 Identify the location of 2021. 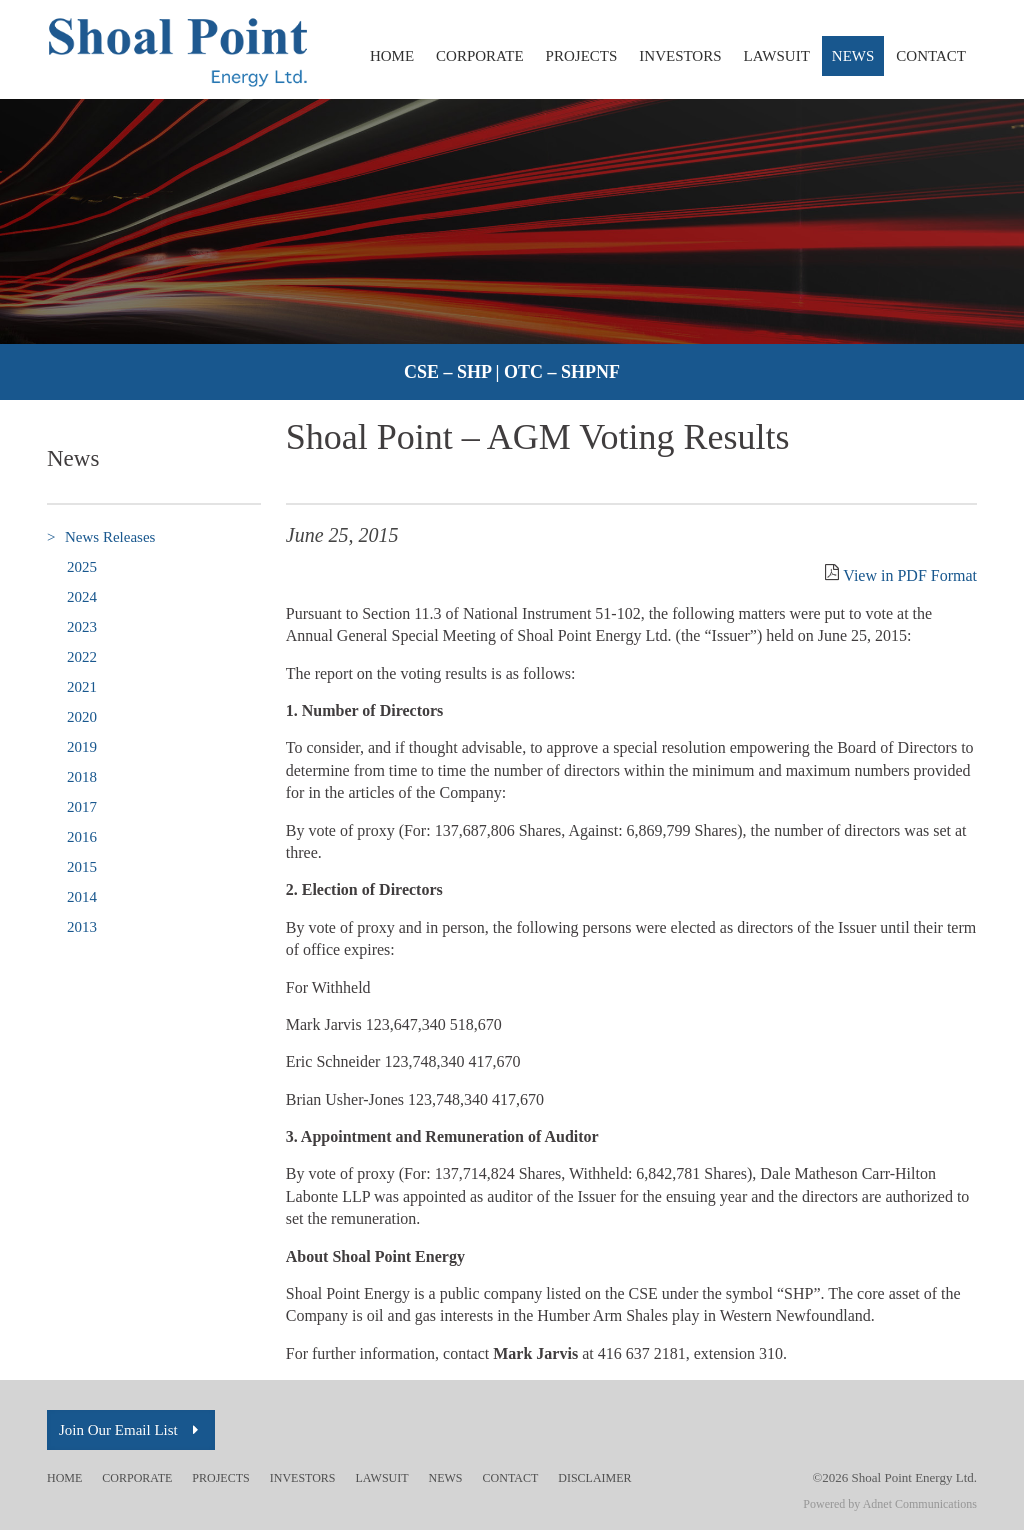
(82, 687).